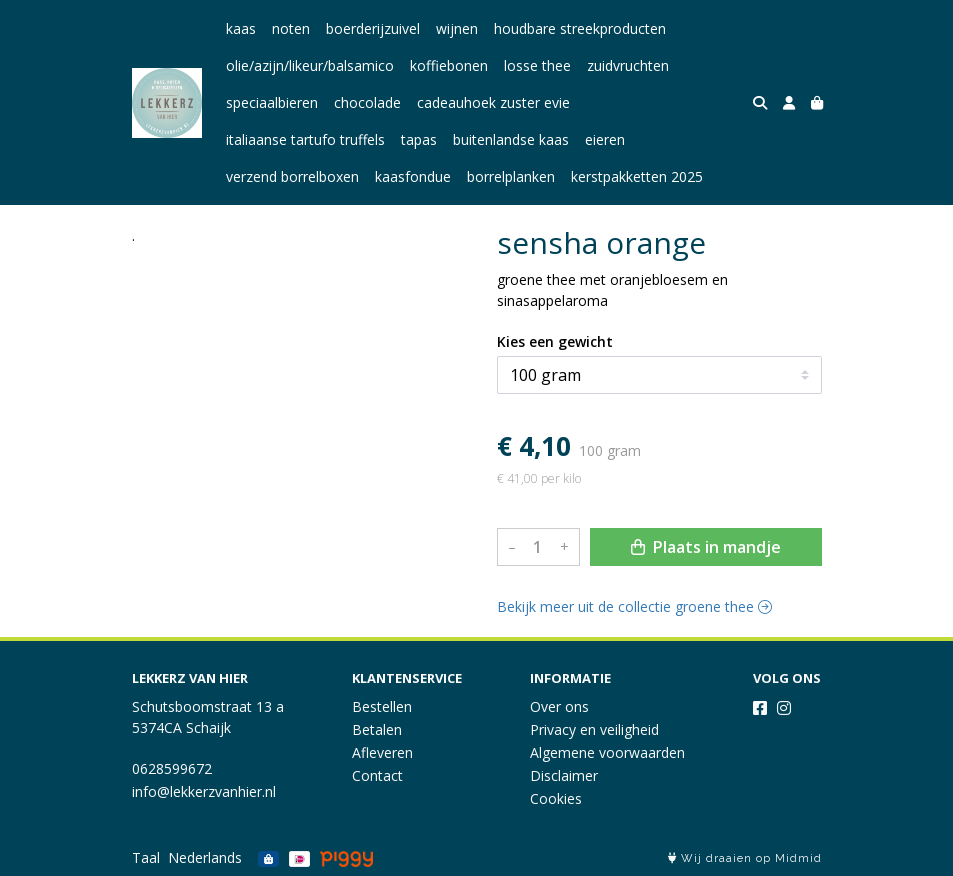 The image size is (953, 876). Describe the element at coordinates (457, 28) in the screenshot. I see `wijnen` at that location.